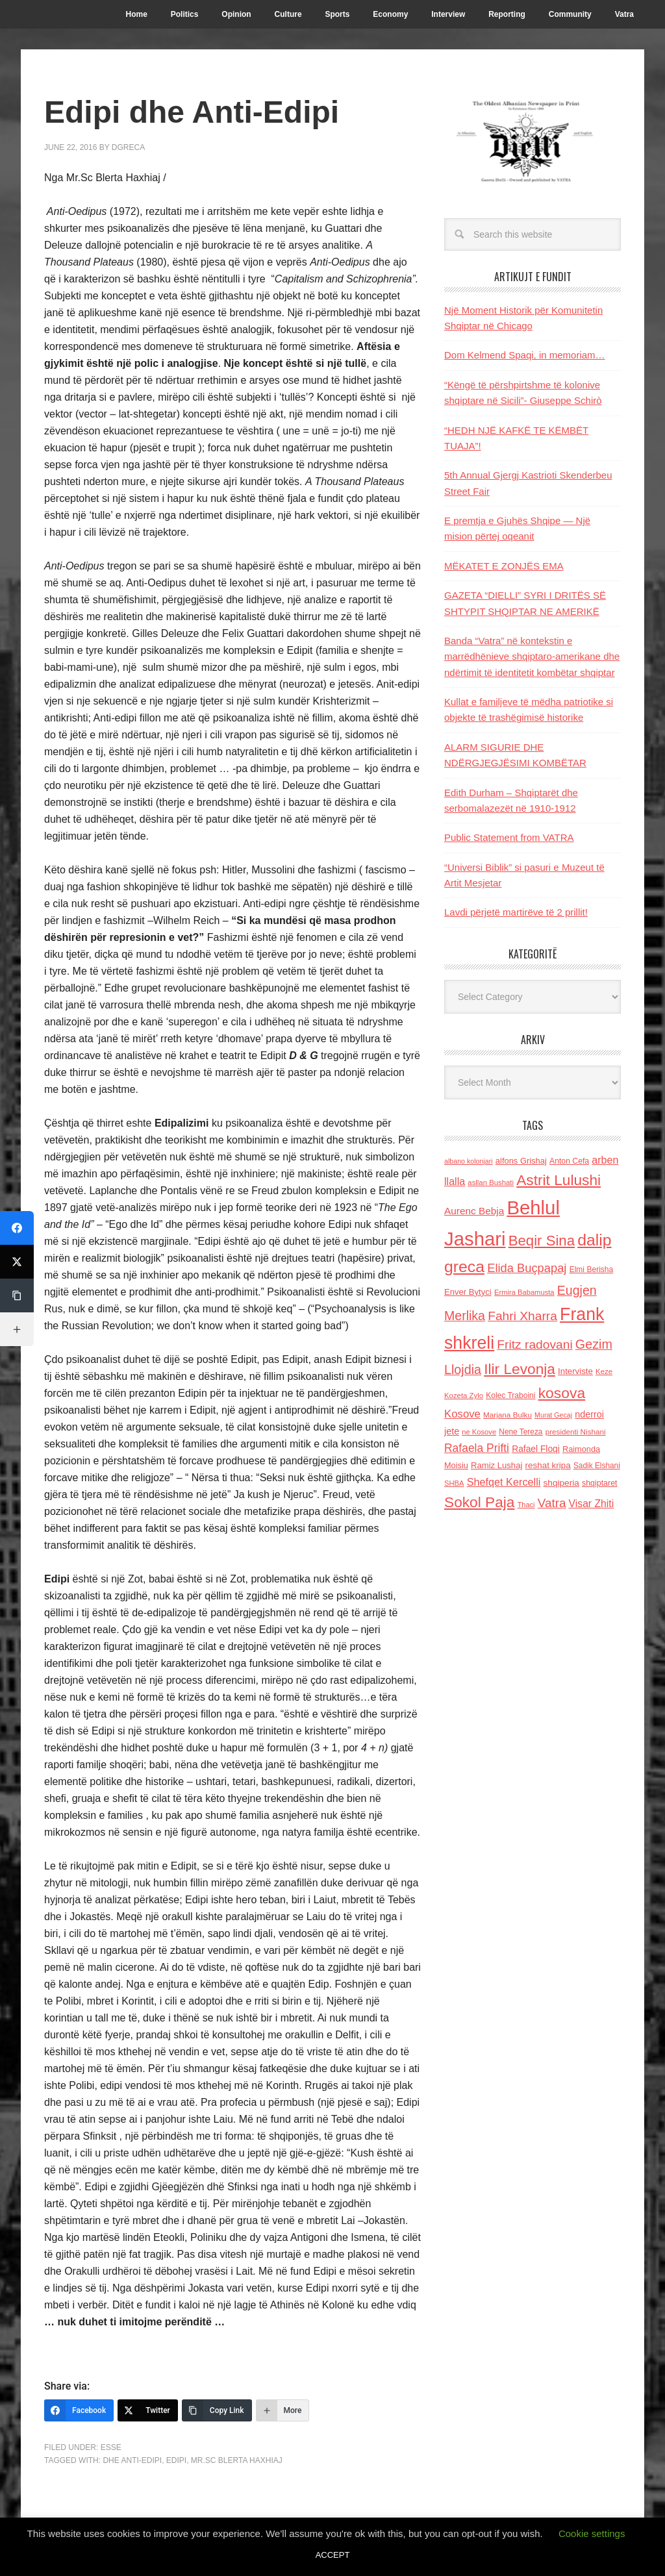 The height and width of the screenshot is (2576, 665). What do you see at coordinates (552, 1503) in the screenshot?
I see `Vatra [Vatra (310 items)]` at bounding box center [552, 1503].